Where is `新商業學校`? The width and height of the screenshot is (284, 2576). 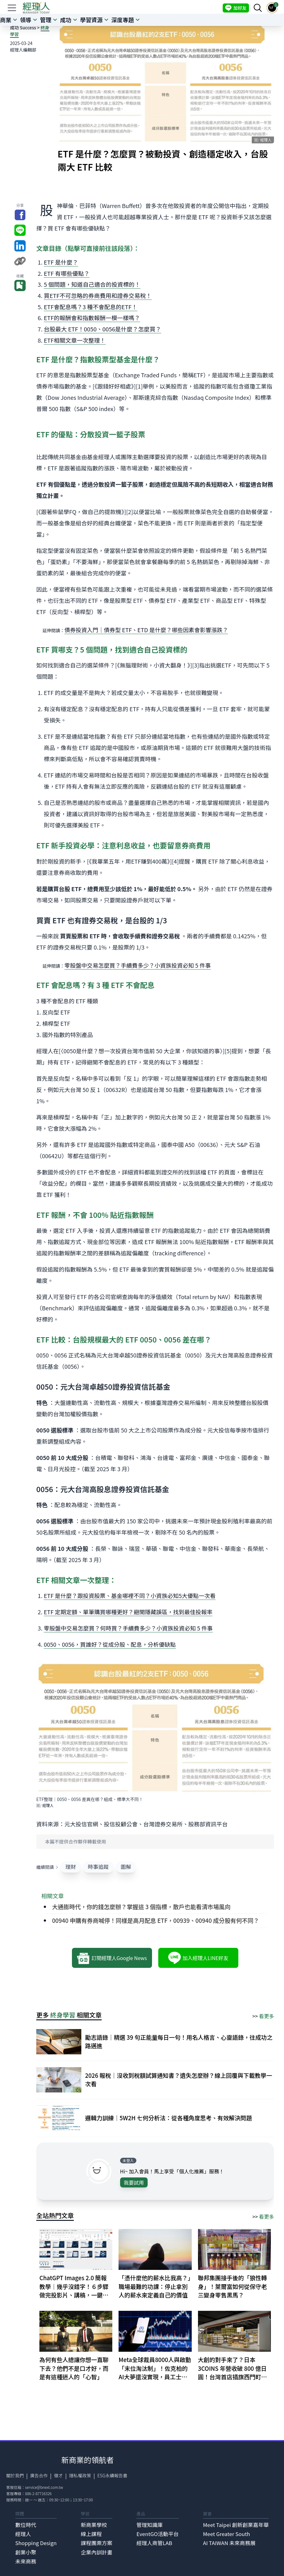 新商業學校 is located at coordinates (94, 2525).